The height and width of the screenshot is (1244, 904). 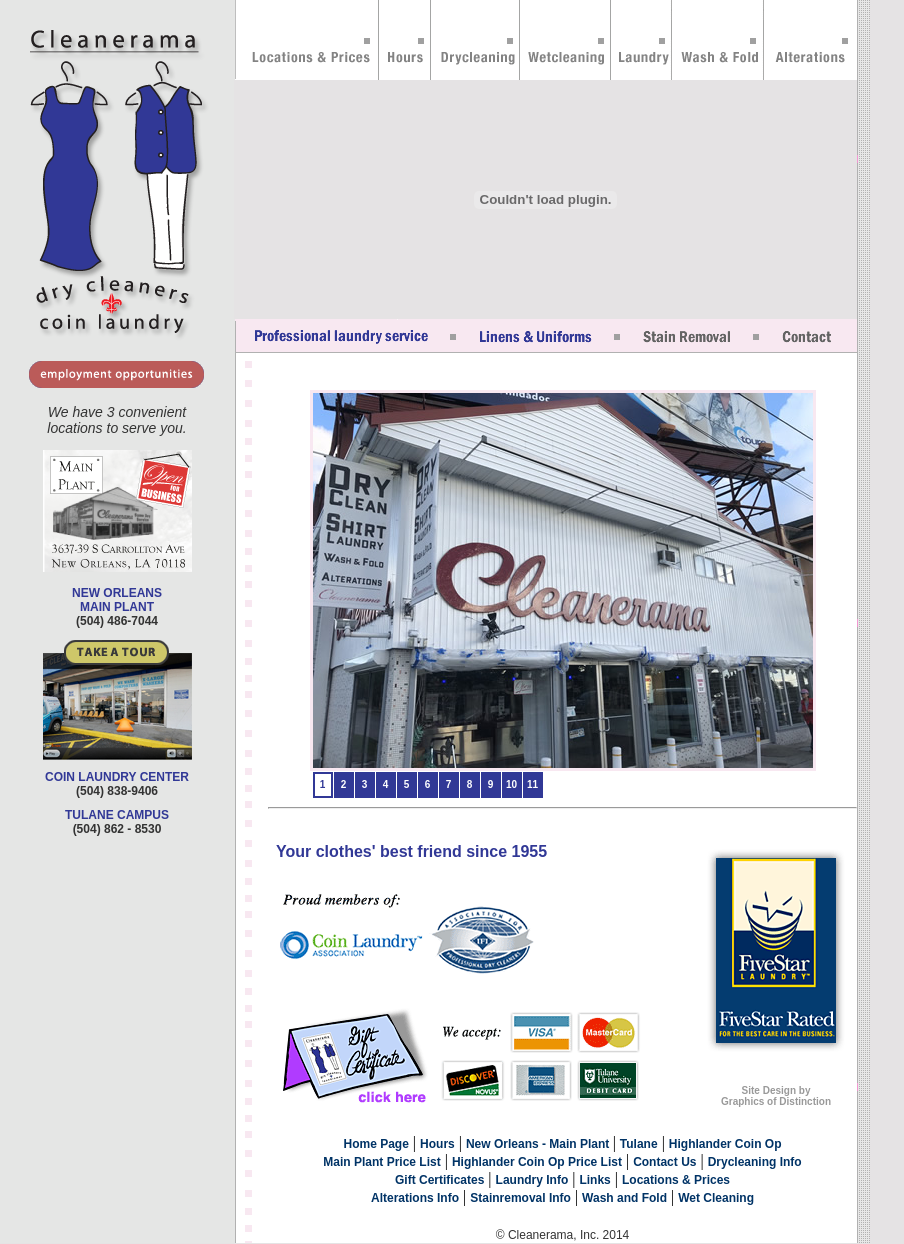 I want to click on Highlander Coin Op Price List, so click(x=537, y=1162).